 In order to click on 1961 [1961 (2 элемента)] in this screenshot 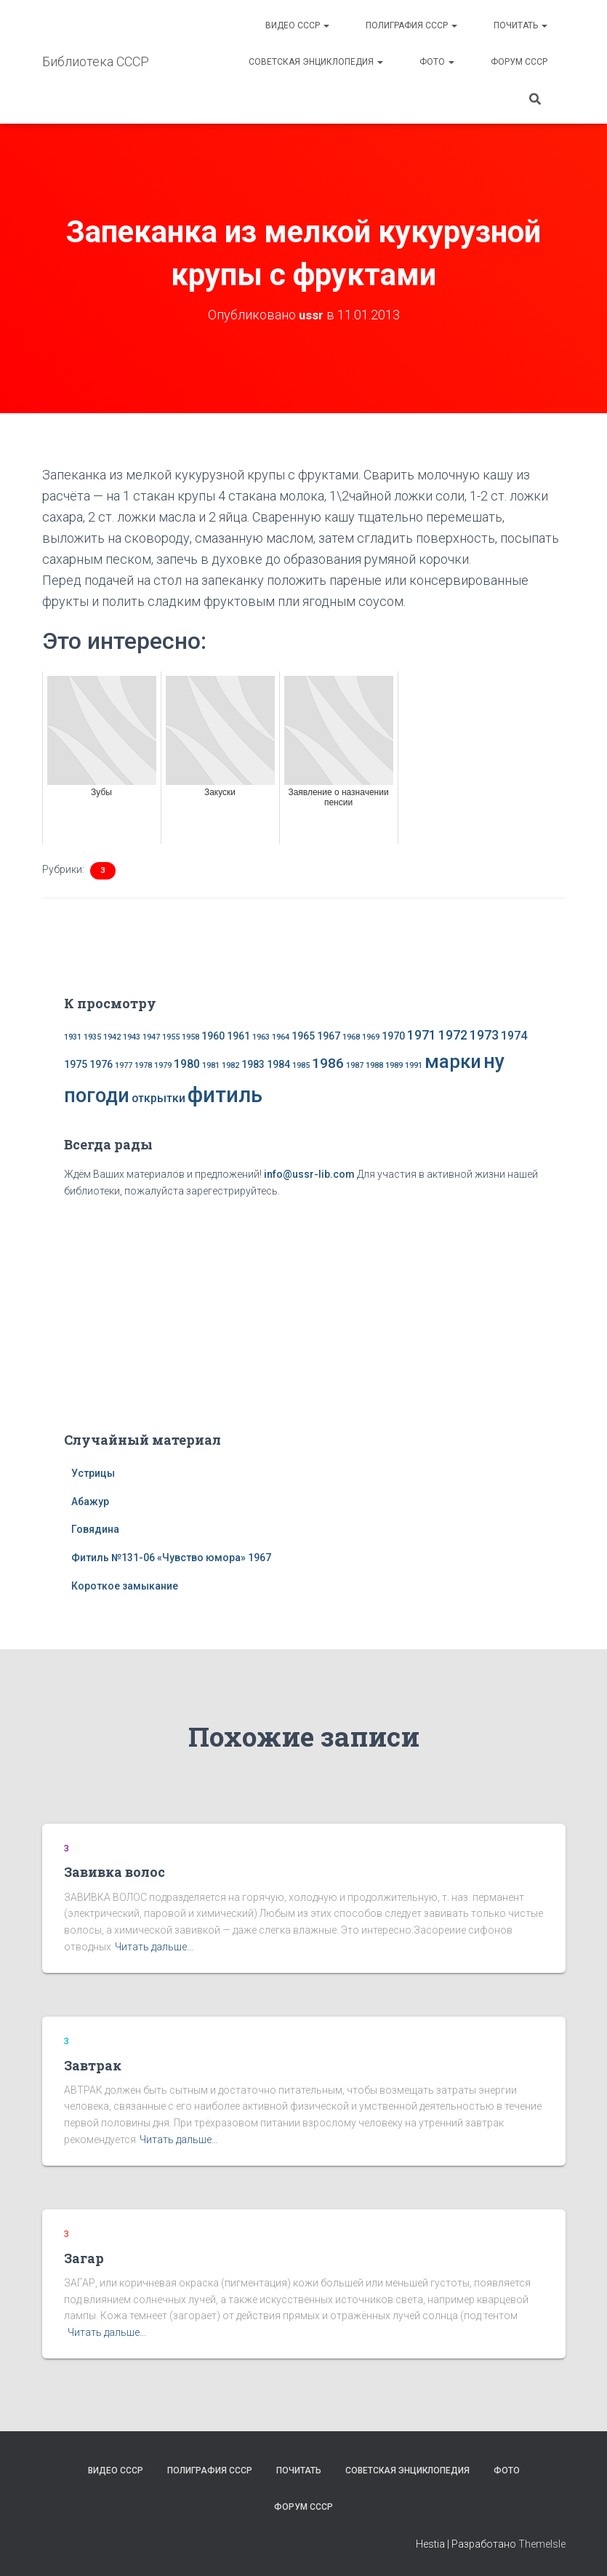, I will do `click(238, 1035)`.